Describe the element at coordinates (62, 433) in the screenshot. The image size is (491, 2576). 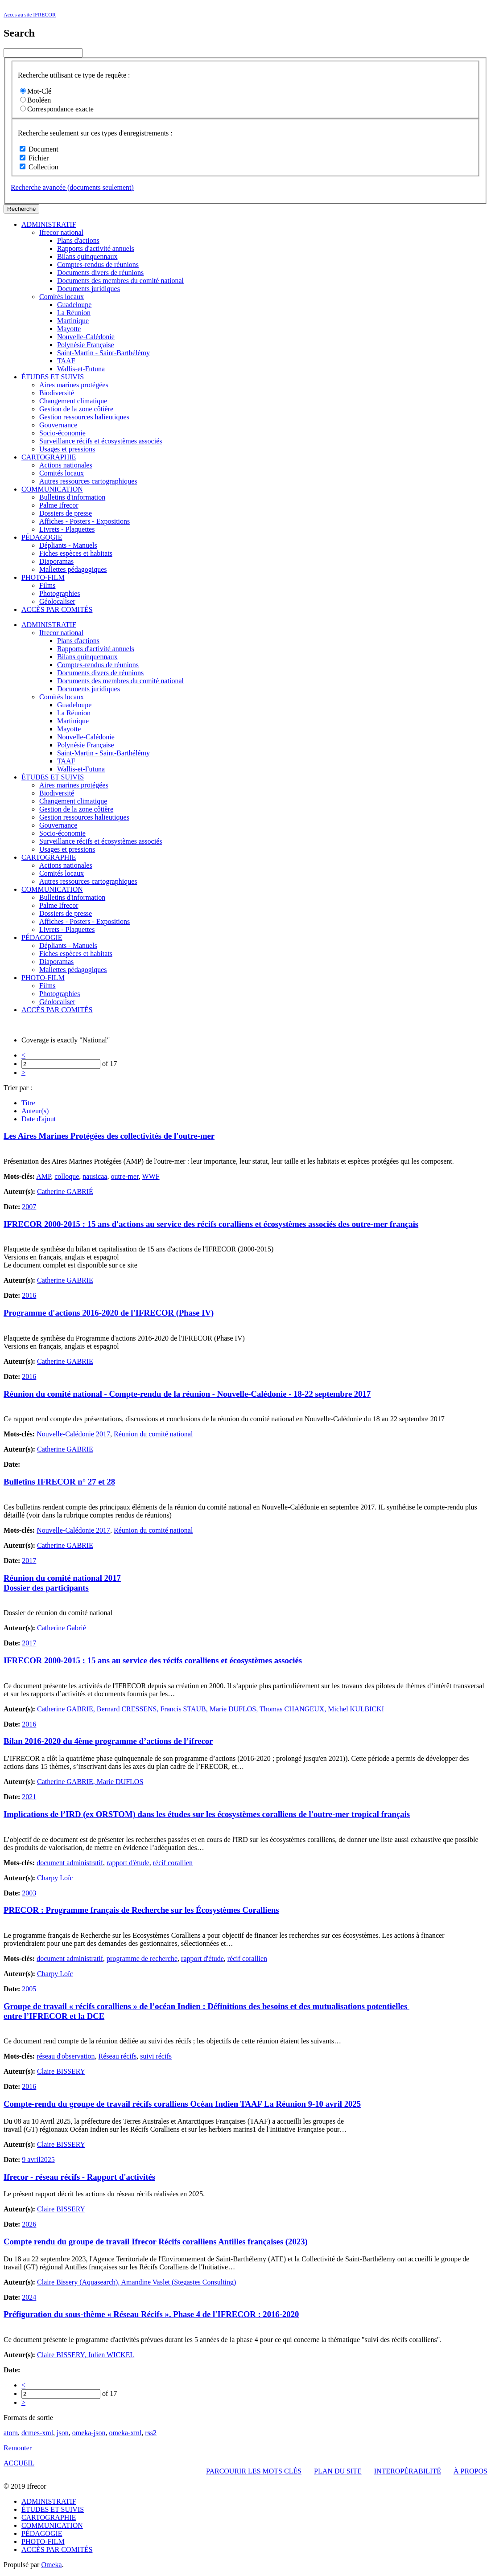
I see `Socio-économie` at that location.